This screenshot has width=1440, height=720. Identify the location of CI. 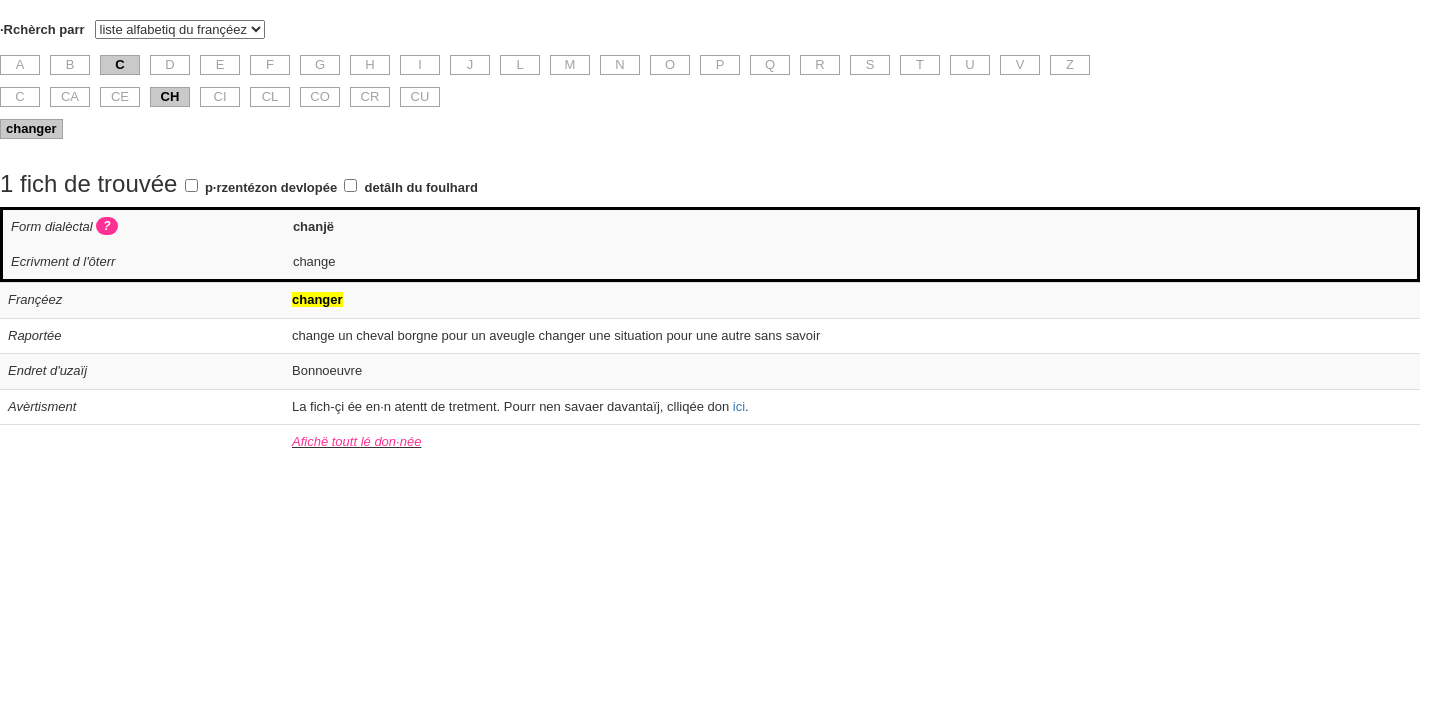
(220, 96).